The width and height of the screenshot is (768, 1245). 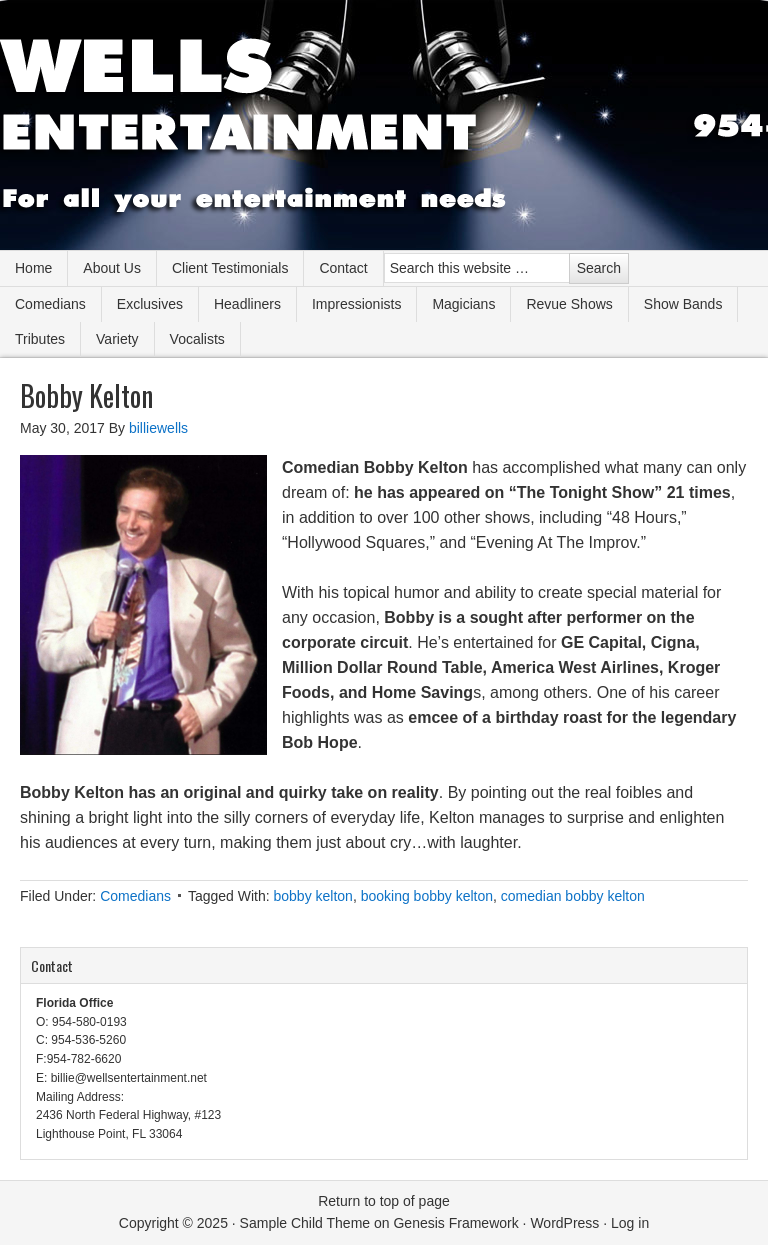 I want to click on Vocalists, so click(x=197, y=339).